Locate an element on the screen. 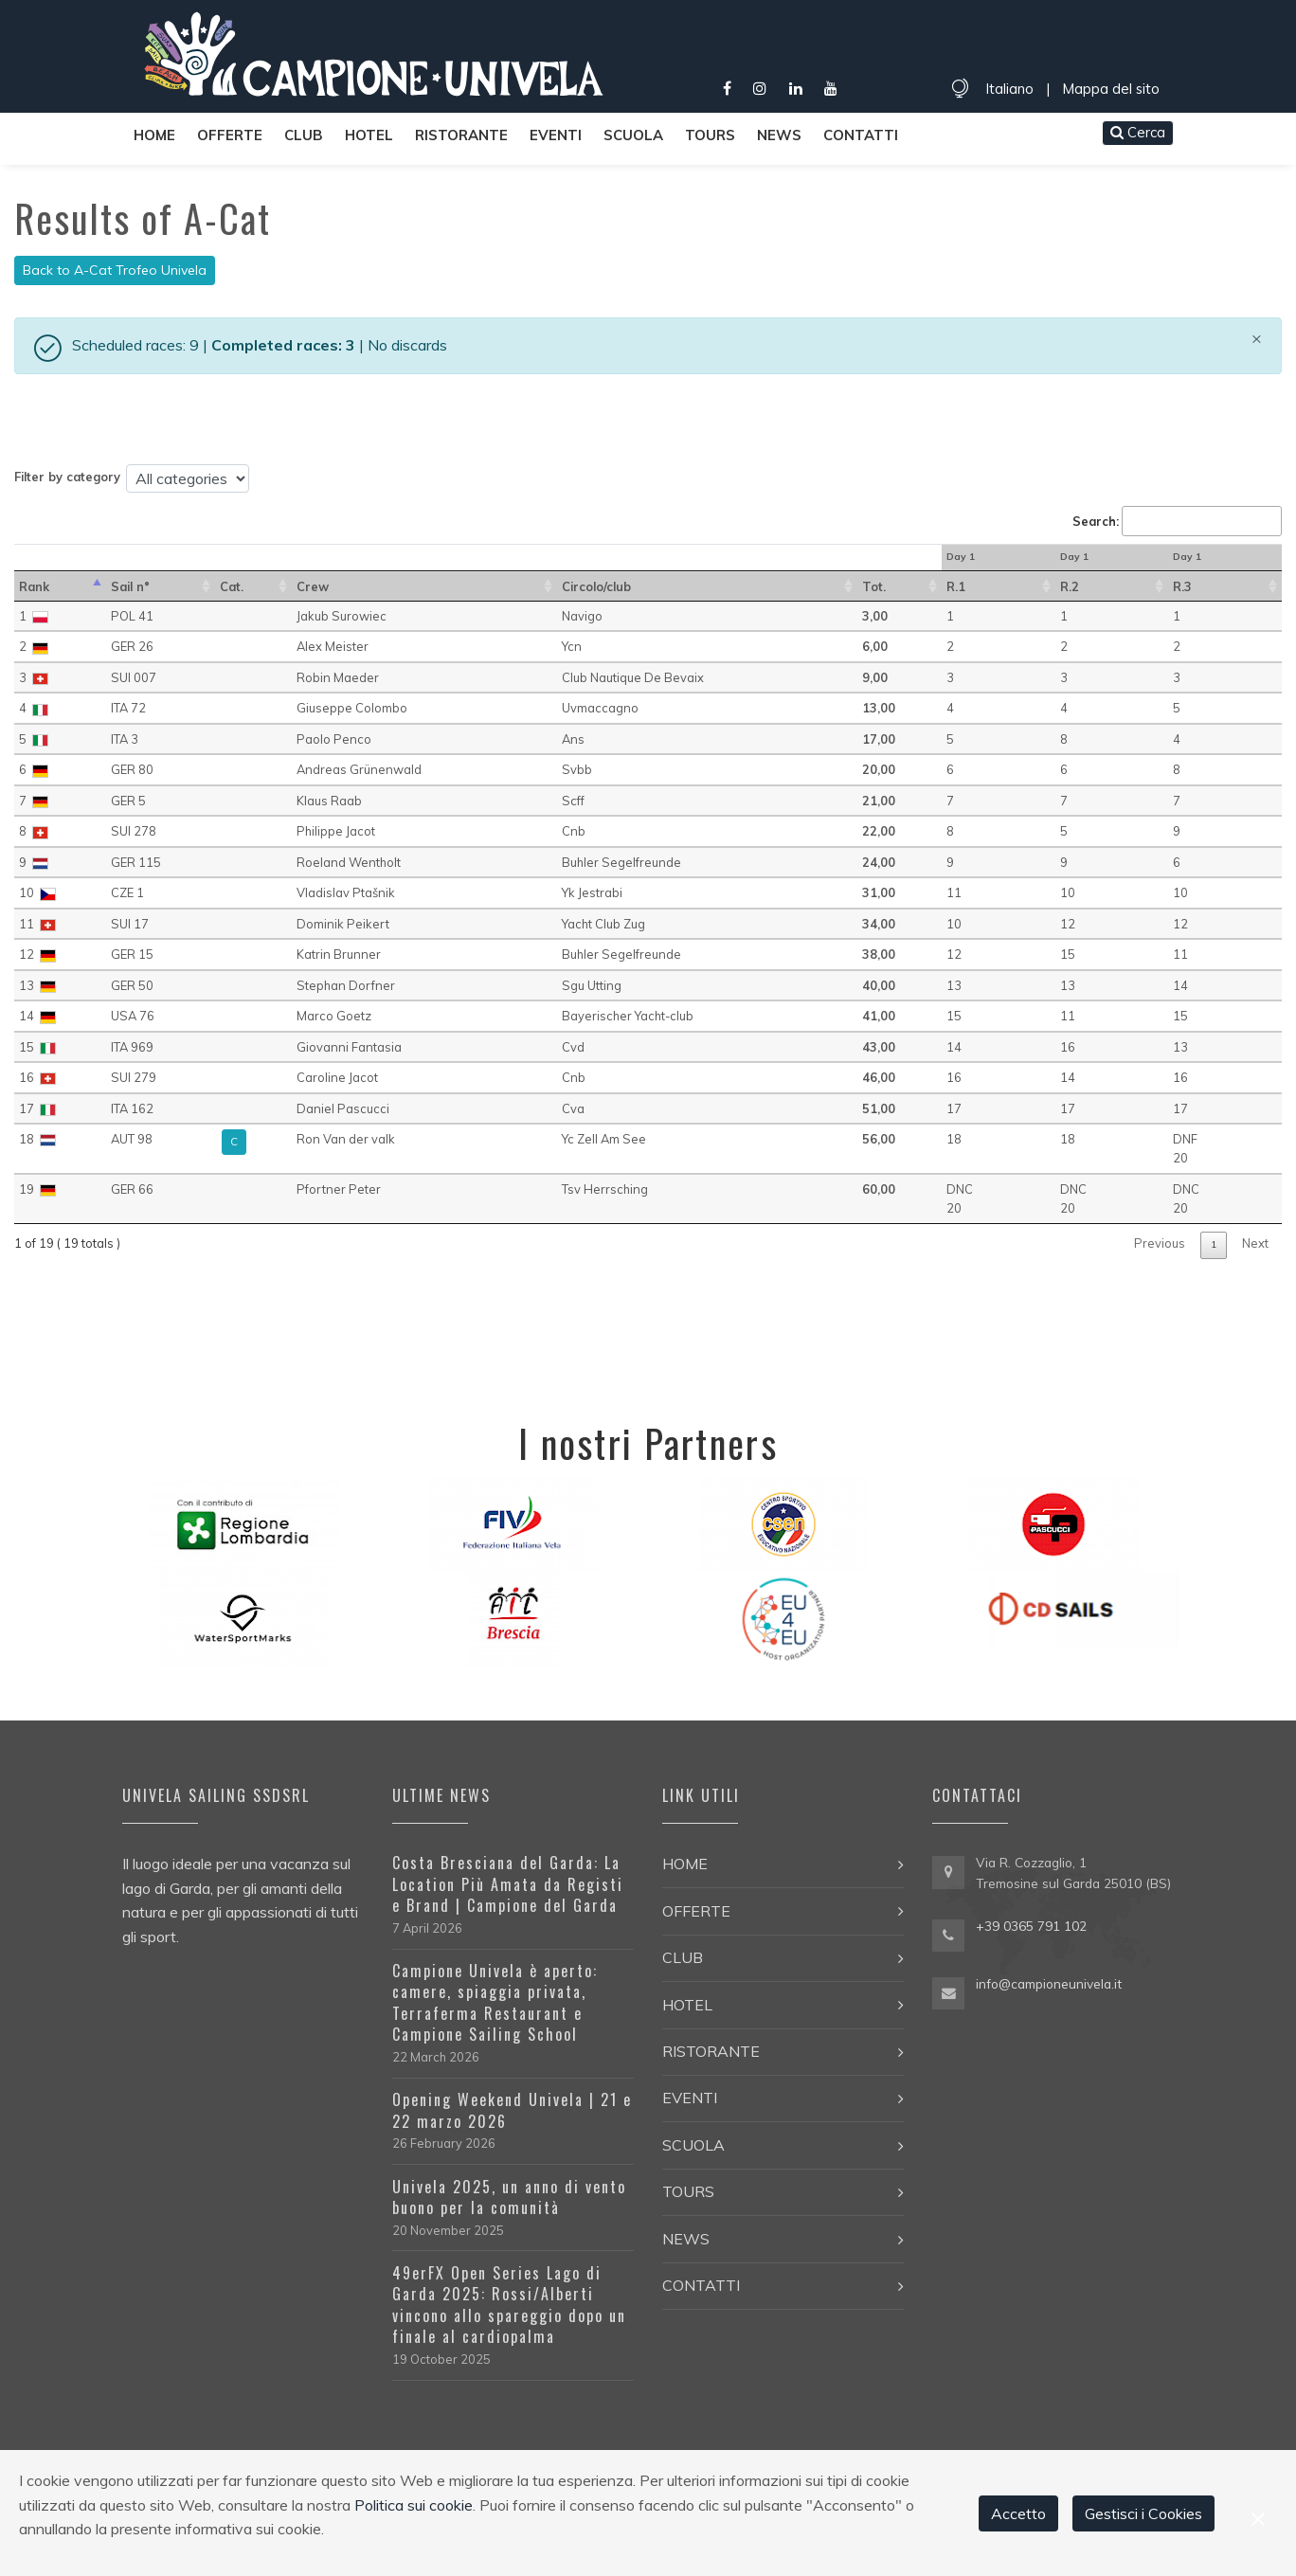  Contatti is located at coordinates (860, 135).